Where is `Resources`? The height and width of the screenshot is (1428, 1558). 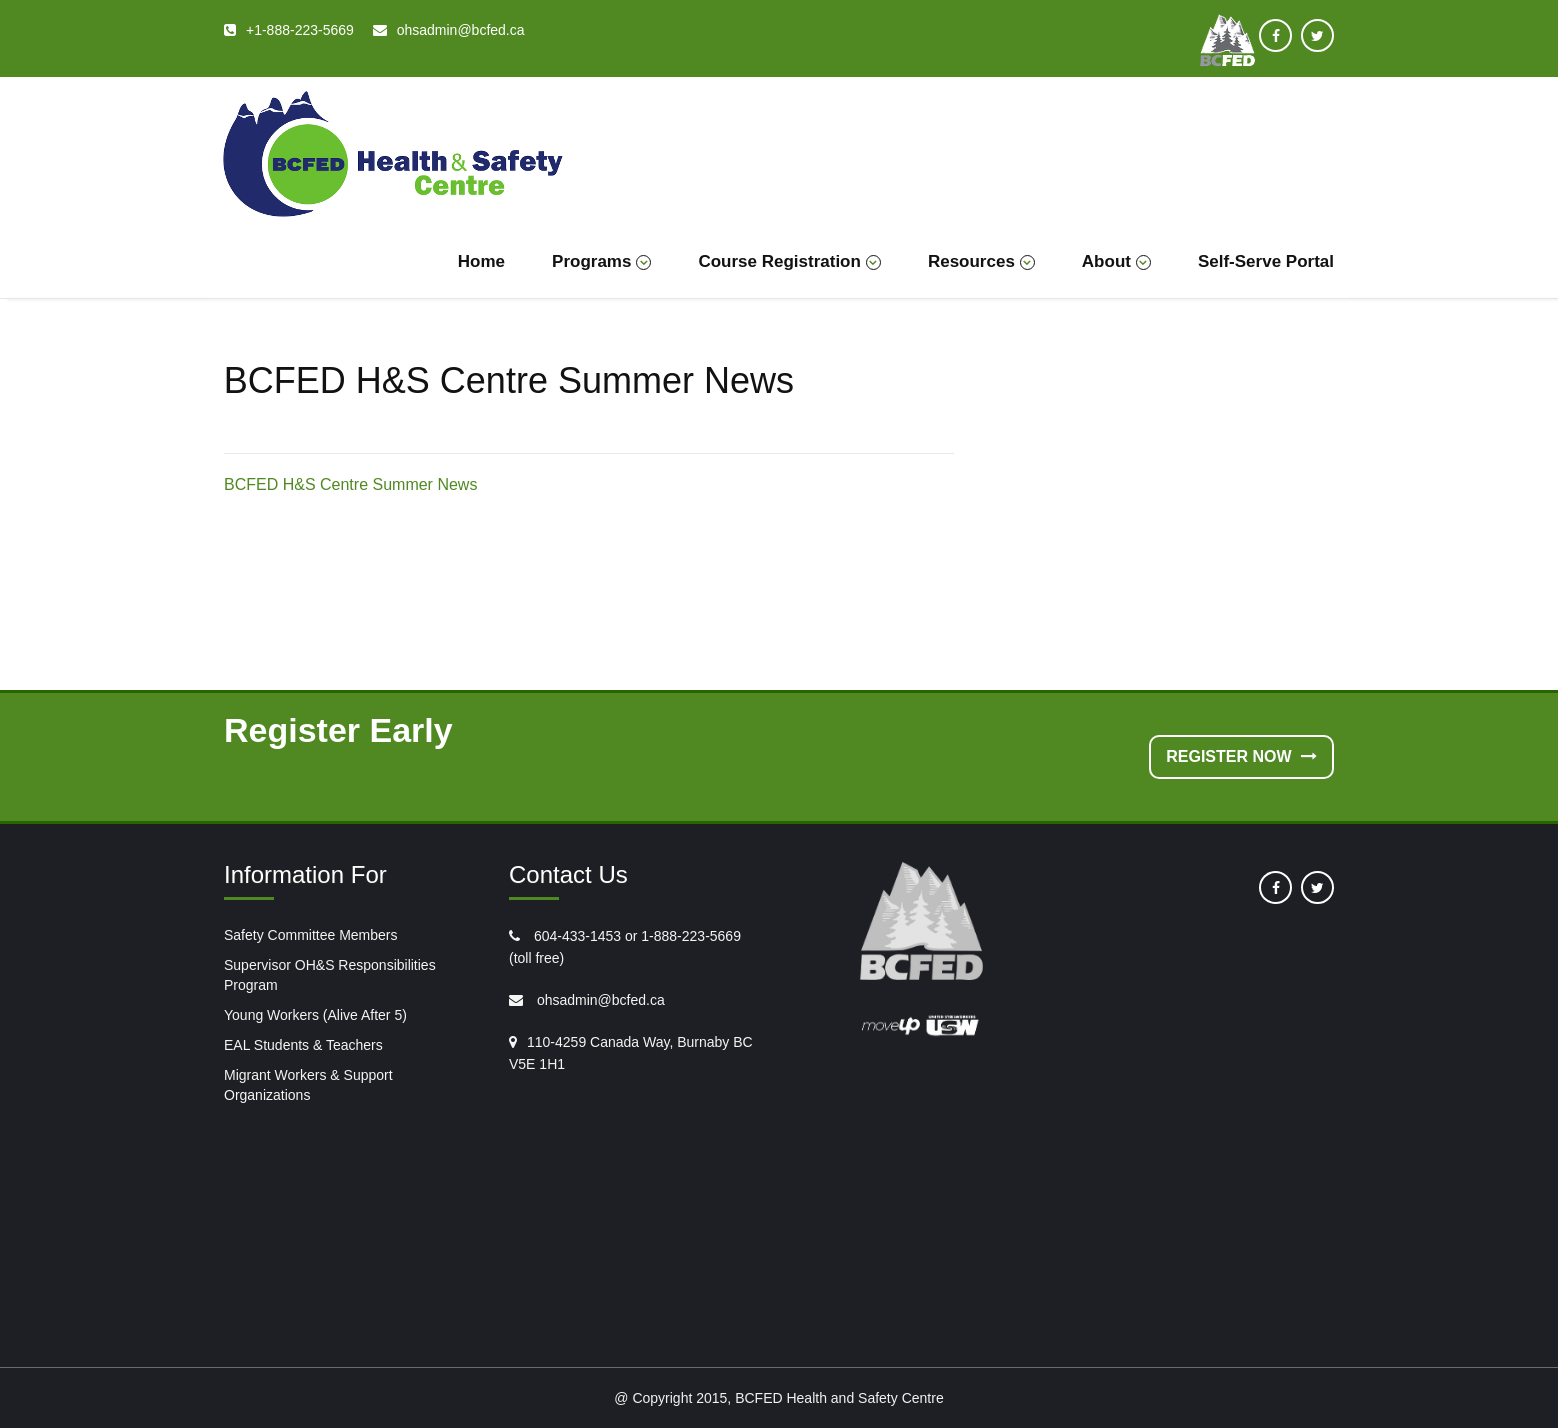 Resources is located at coordinates (981, 261).